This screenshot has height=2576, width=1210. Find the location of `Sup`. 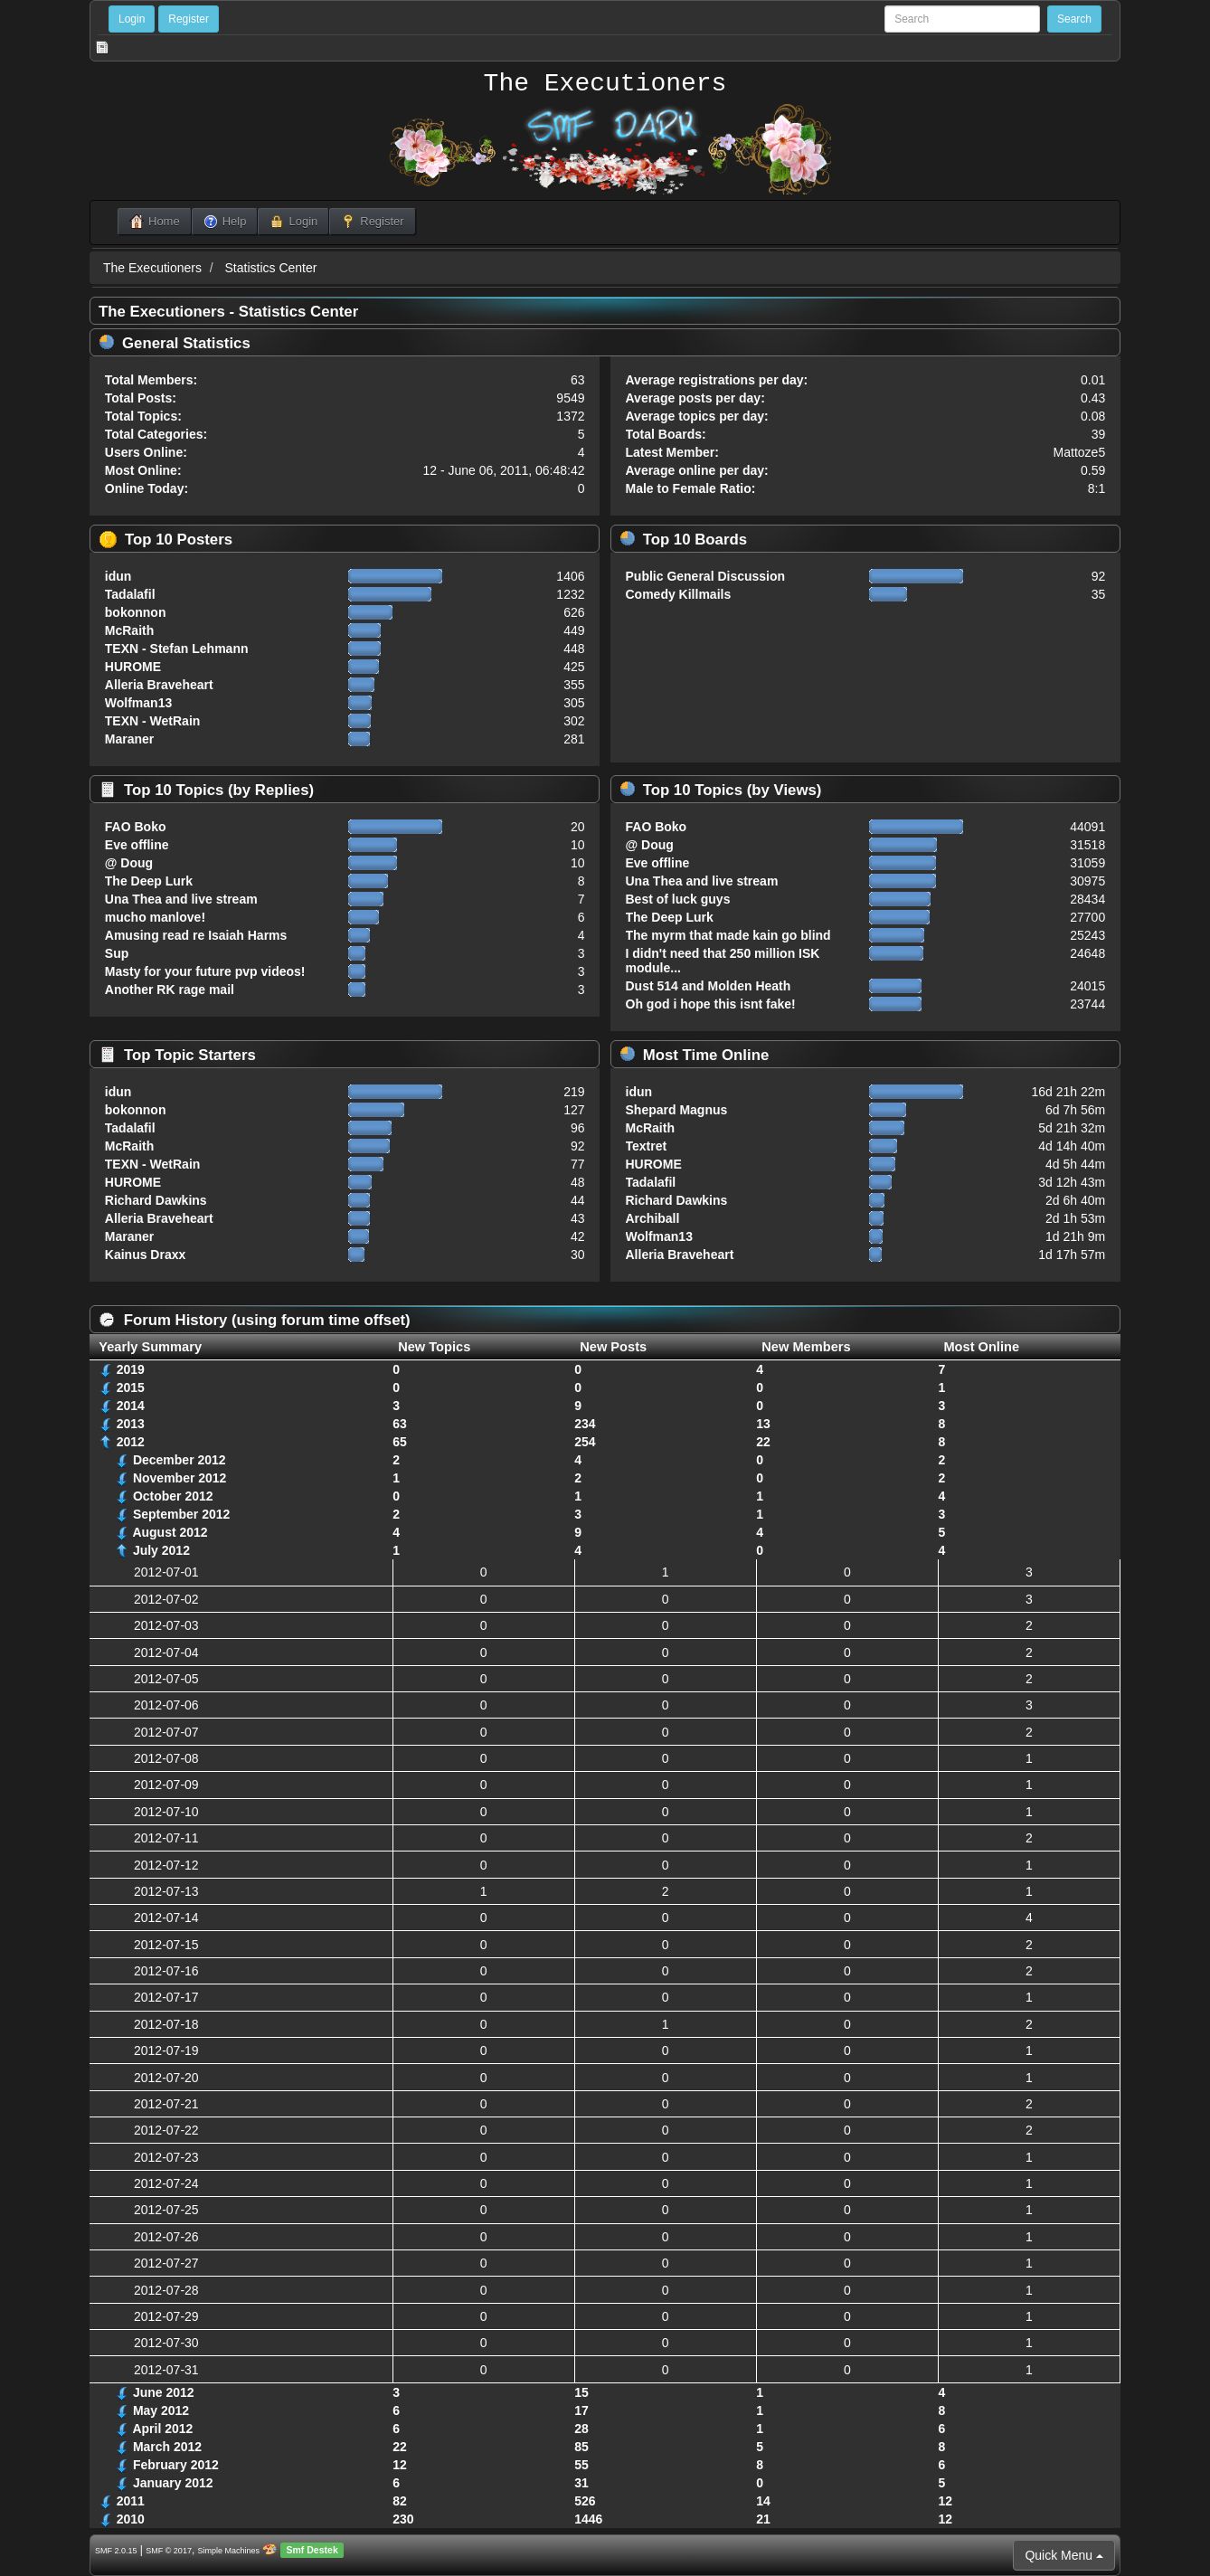

Sup is located at coordinates (116, 953).